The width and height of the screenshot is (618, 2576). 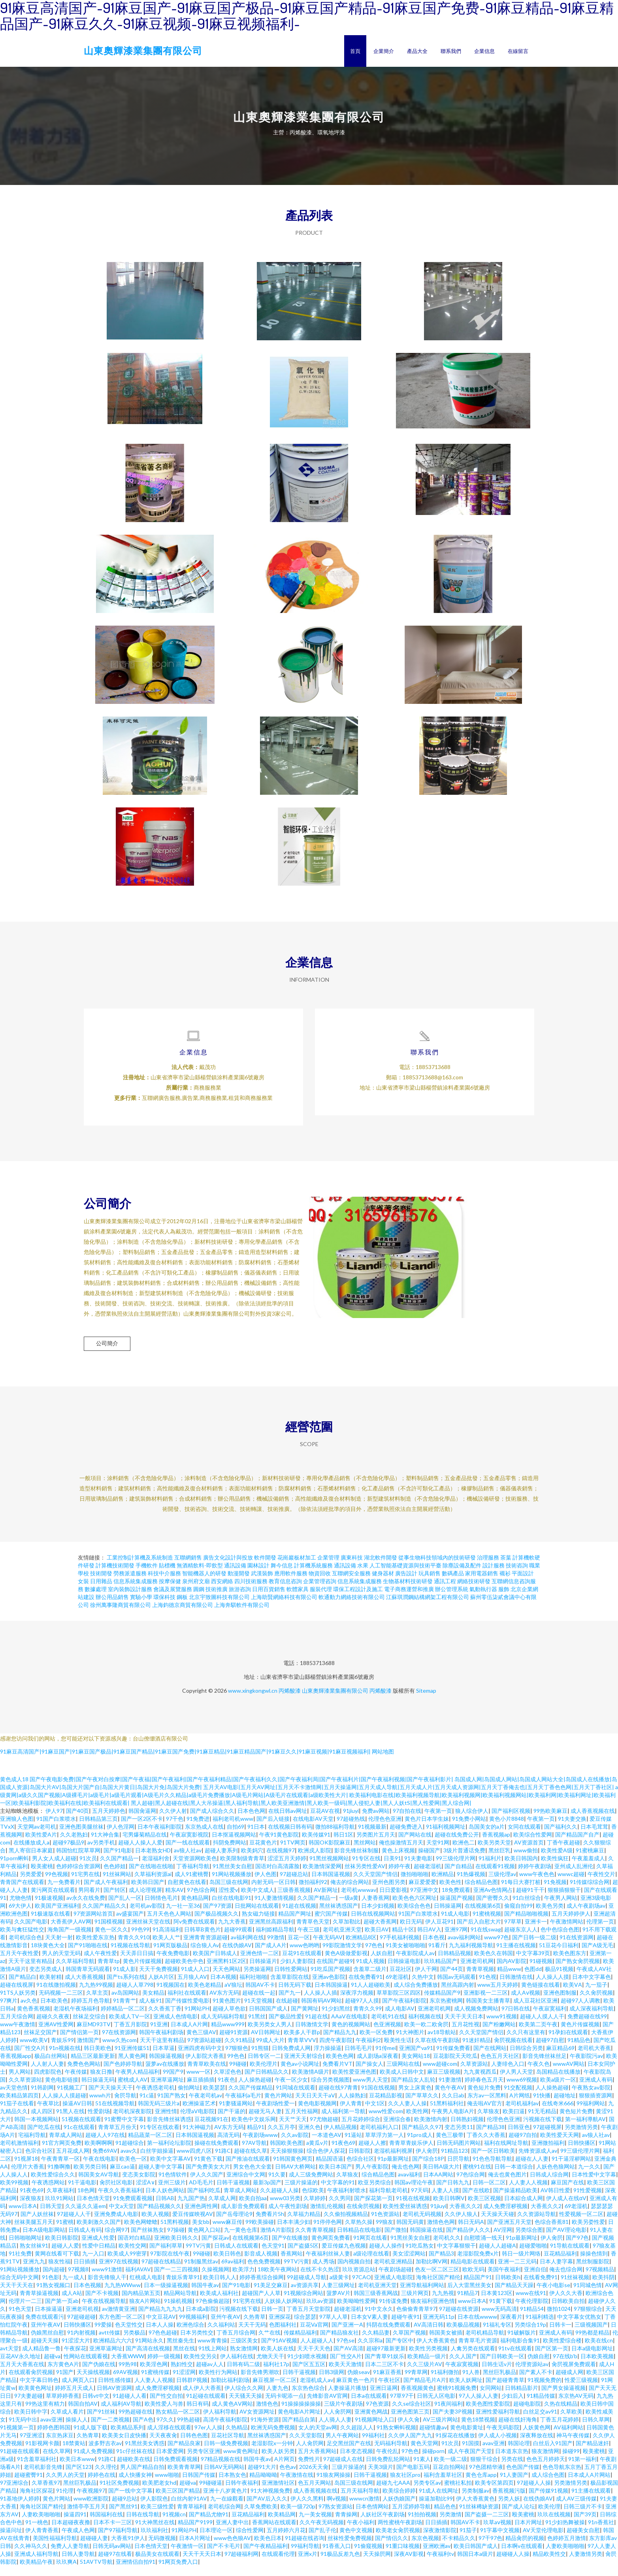 What do you see at coordinates (56, 2461) in the screenshot?
I see `在线久草网` at bounding box center [56, 2461].